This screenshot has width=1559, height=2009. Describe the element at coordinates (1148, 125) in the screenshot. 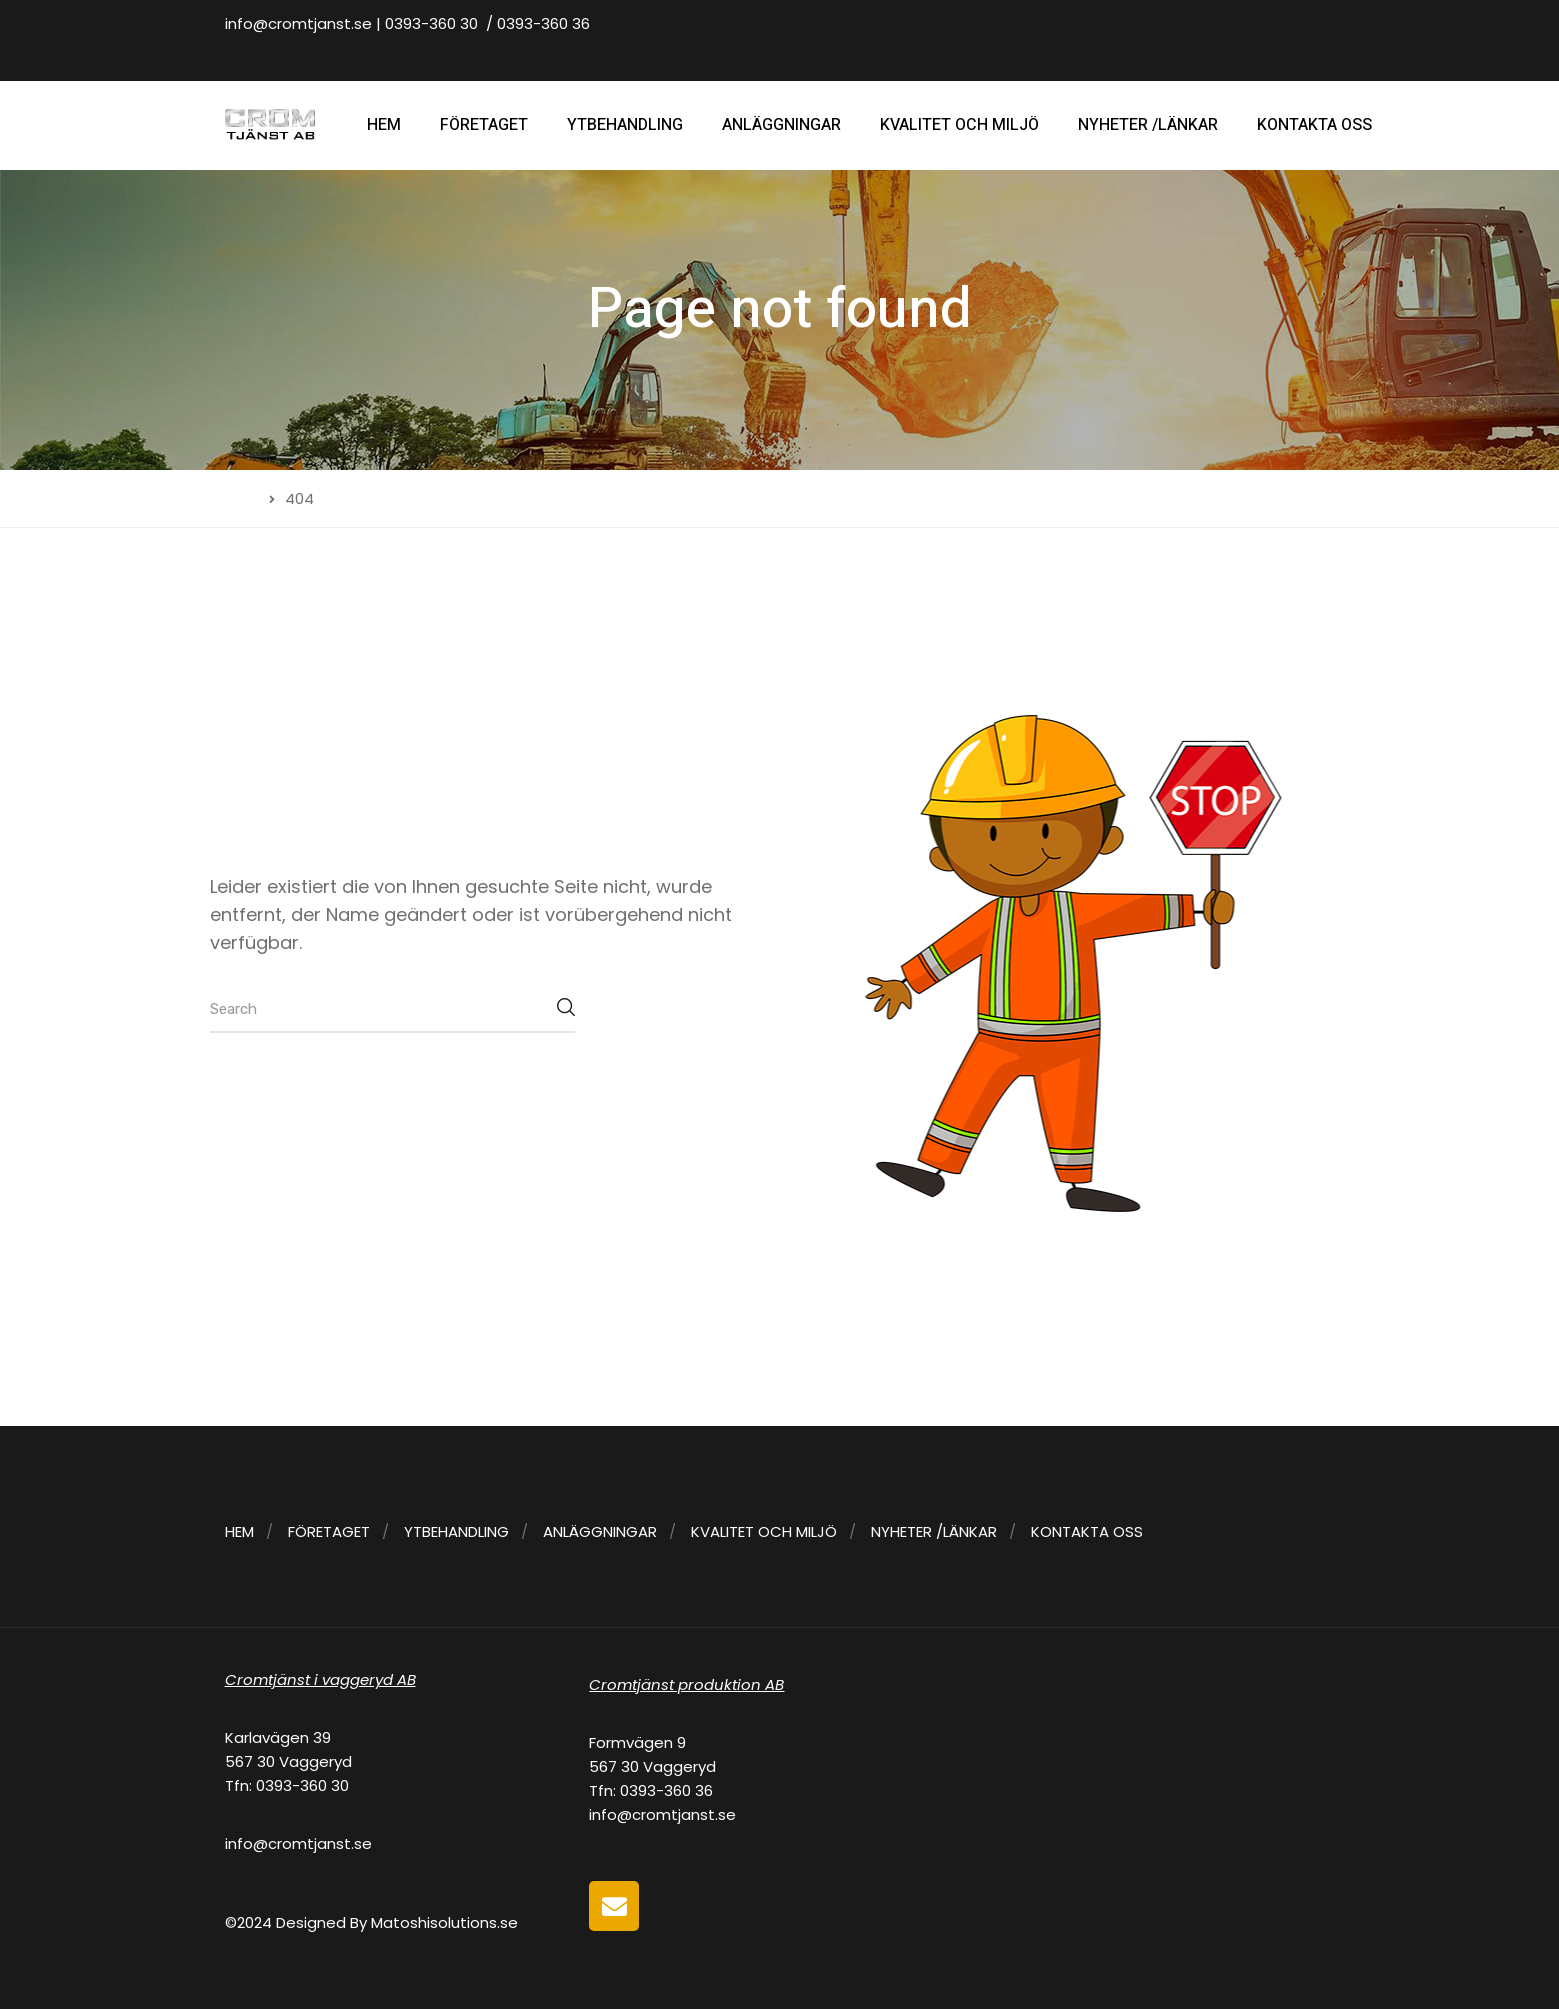

I see `NYHETER /LÄNKAR` at that location.